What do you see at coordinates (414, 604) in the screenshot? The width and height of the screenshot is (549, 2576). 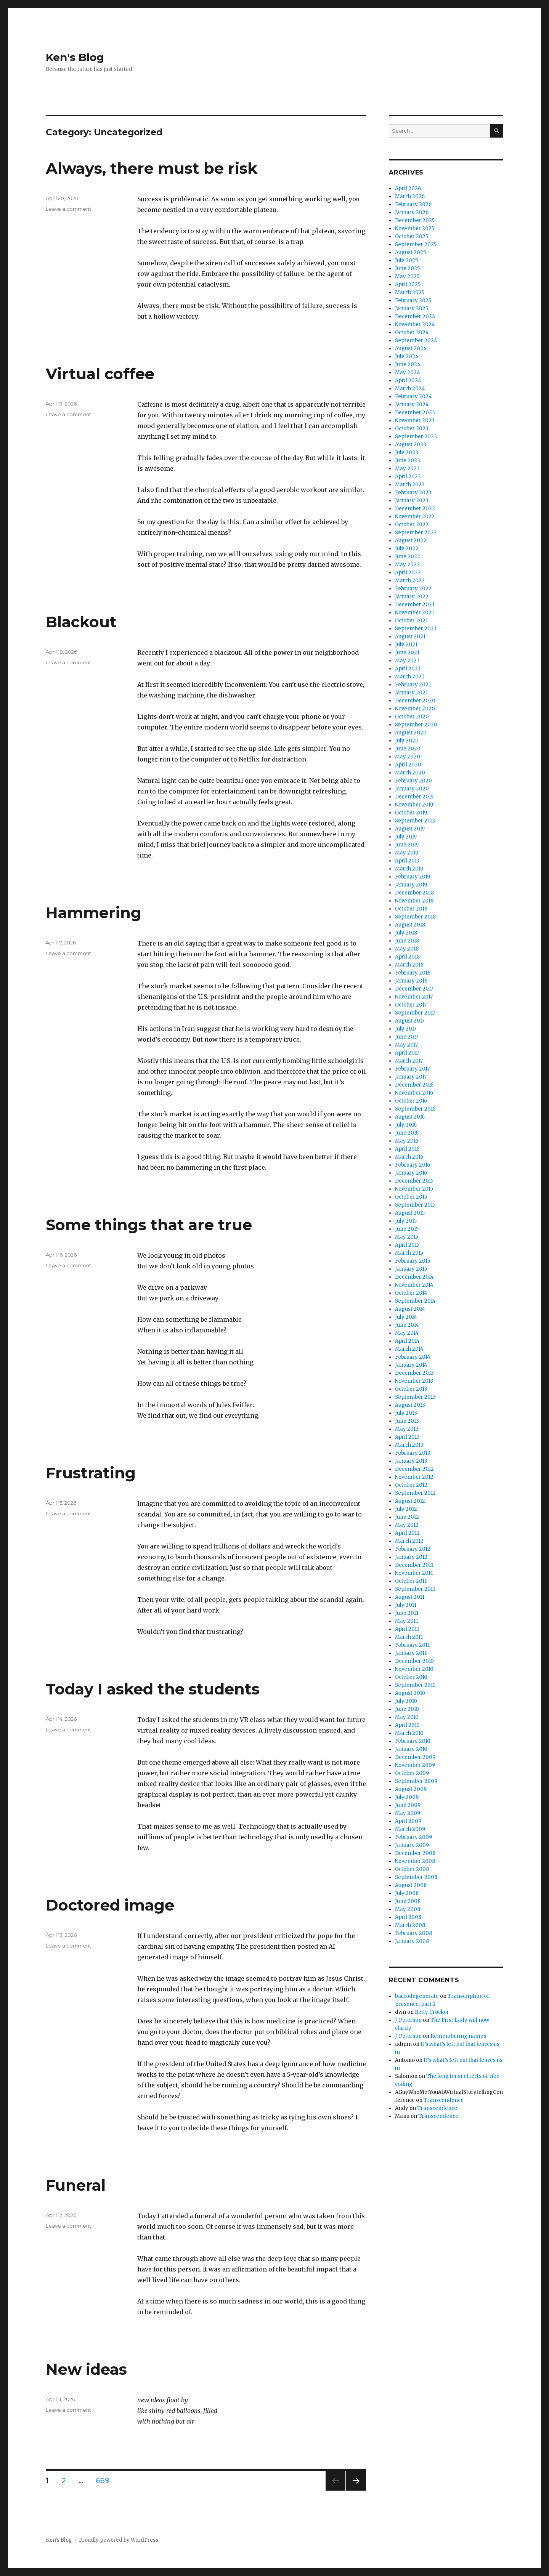 I see `December 2021` at bounding box center [414, 604].